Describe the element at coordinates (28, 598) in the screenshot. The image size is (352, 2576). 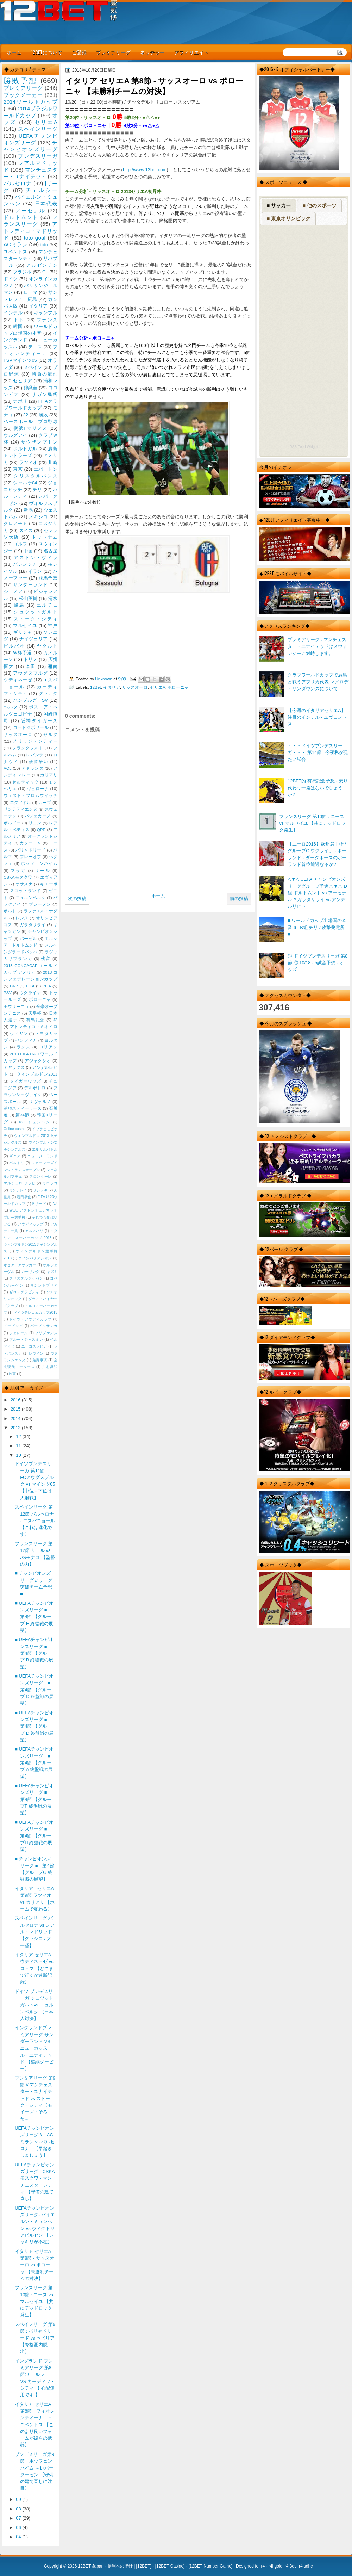
I see `松山英樹` at that location.